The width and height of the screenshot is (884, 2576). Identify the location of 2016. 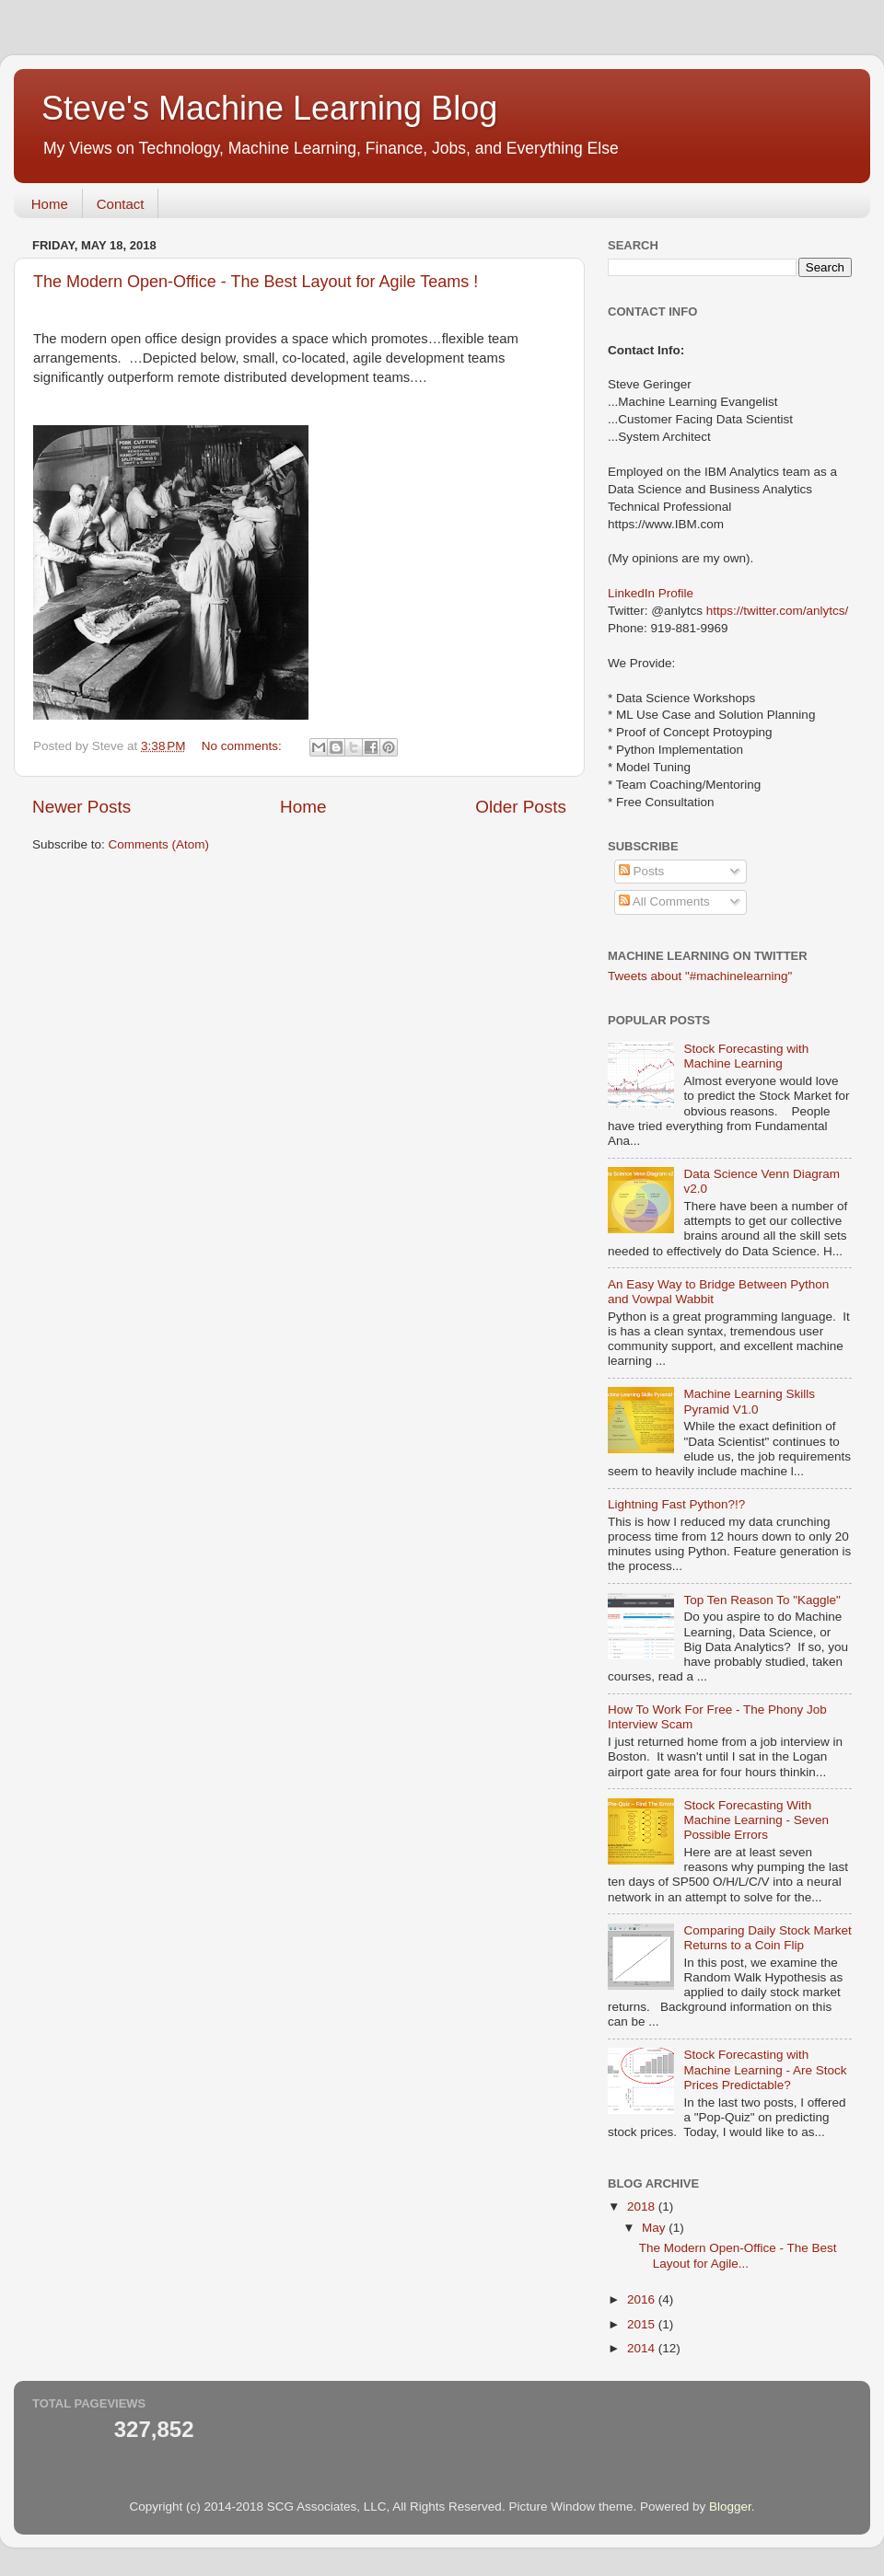
(642, 2299).